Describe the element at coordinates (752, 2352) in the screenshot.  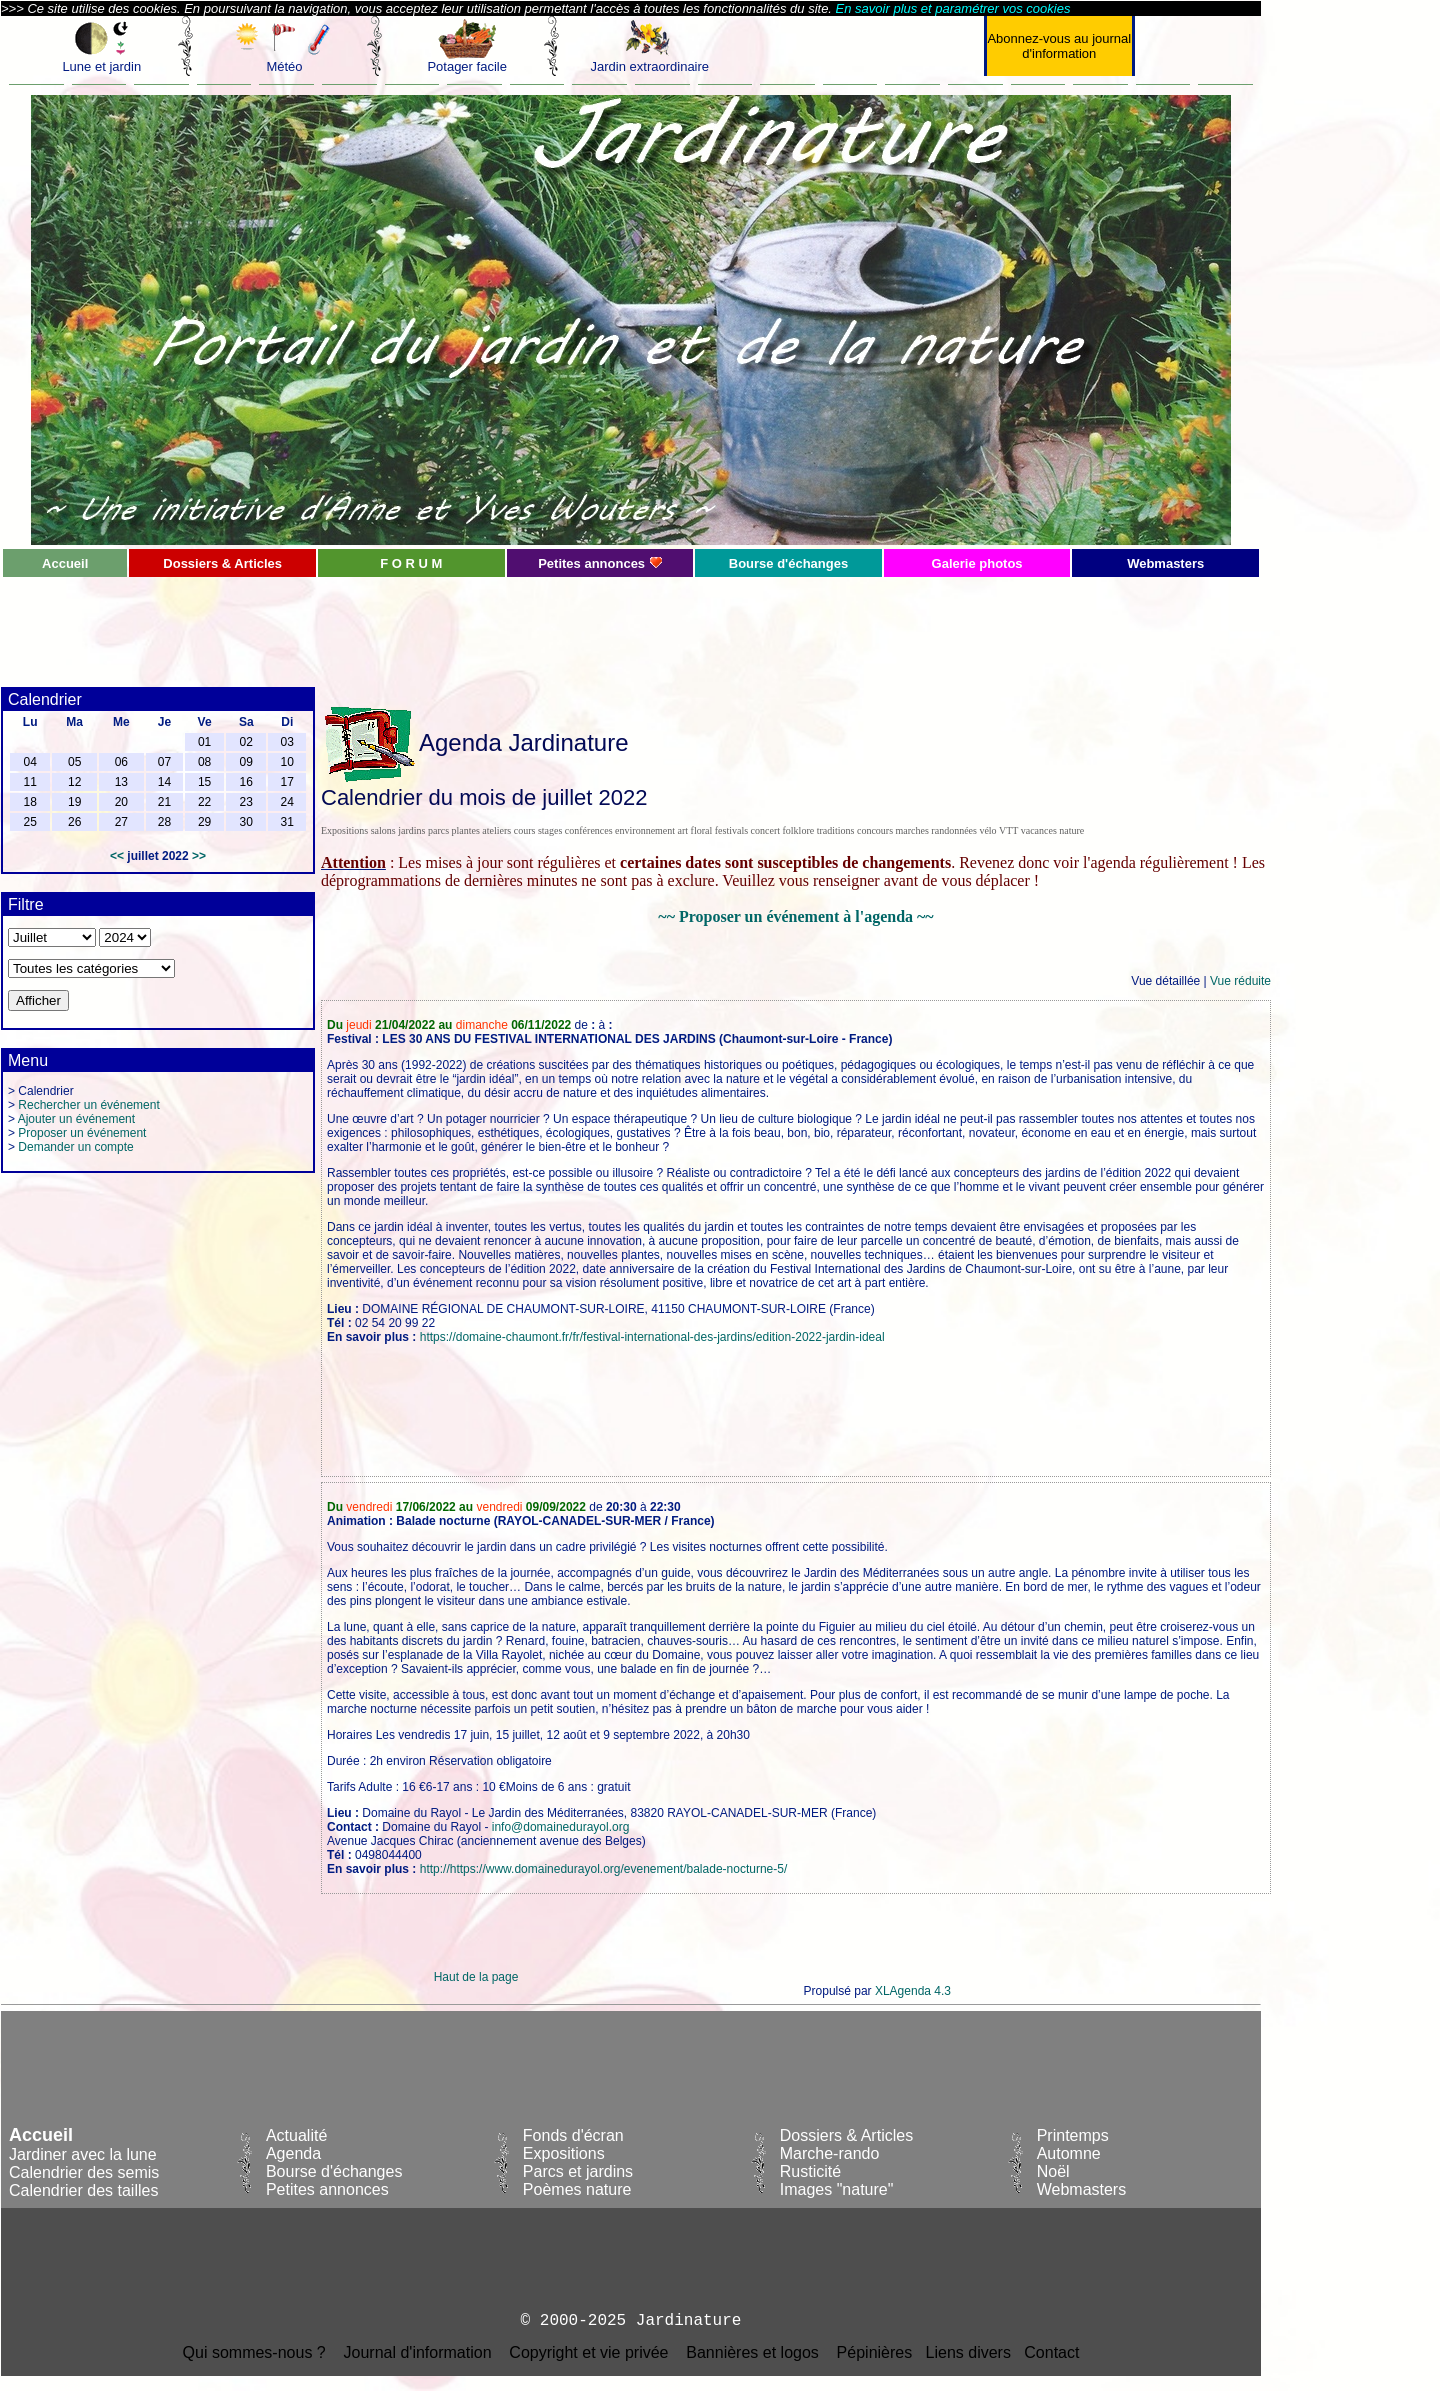
I see `Bannières et logos` at that location.